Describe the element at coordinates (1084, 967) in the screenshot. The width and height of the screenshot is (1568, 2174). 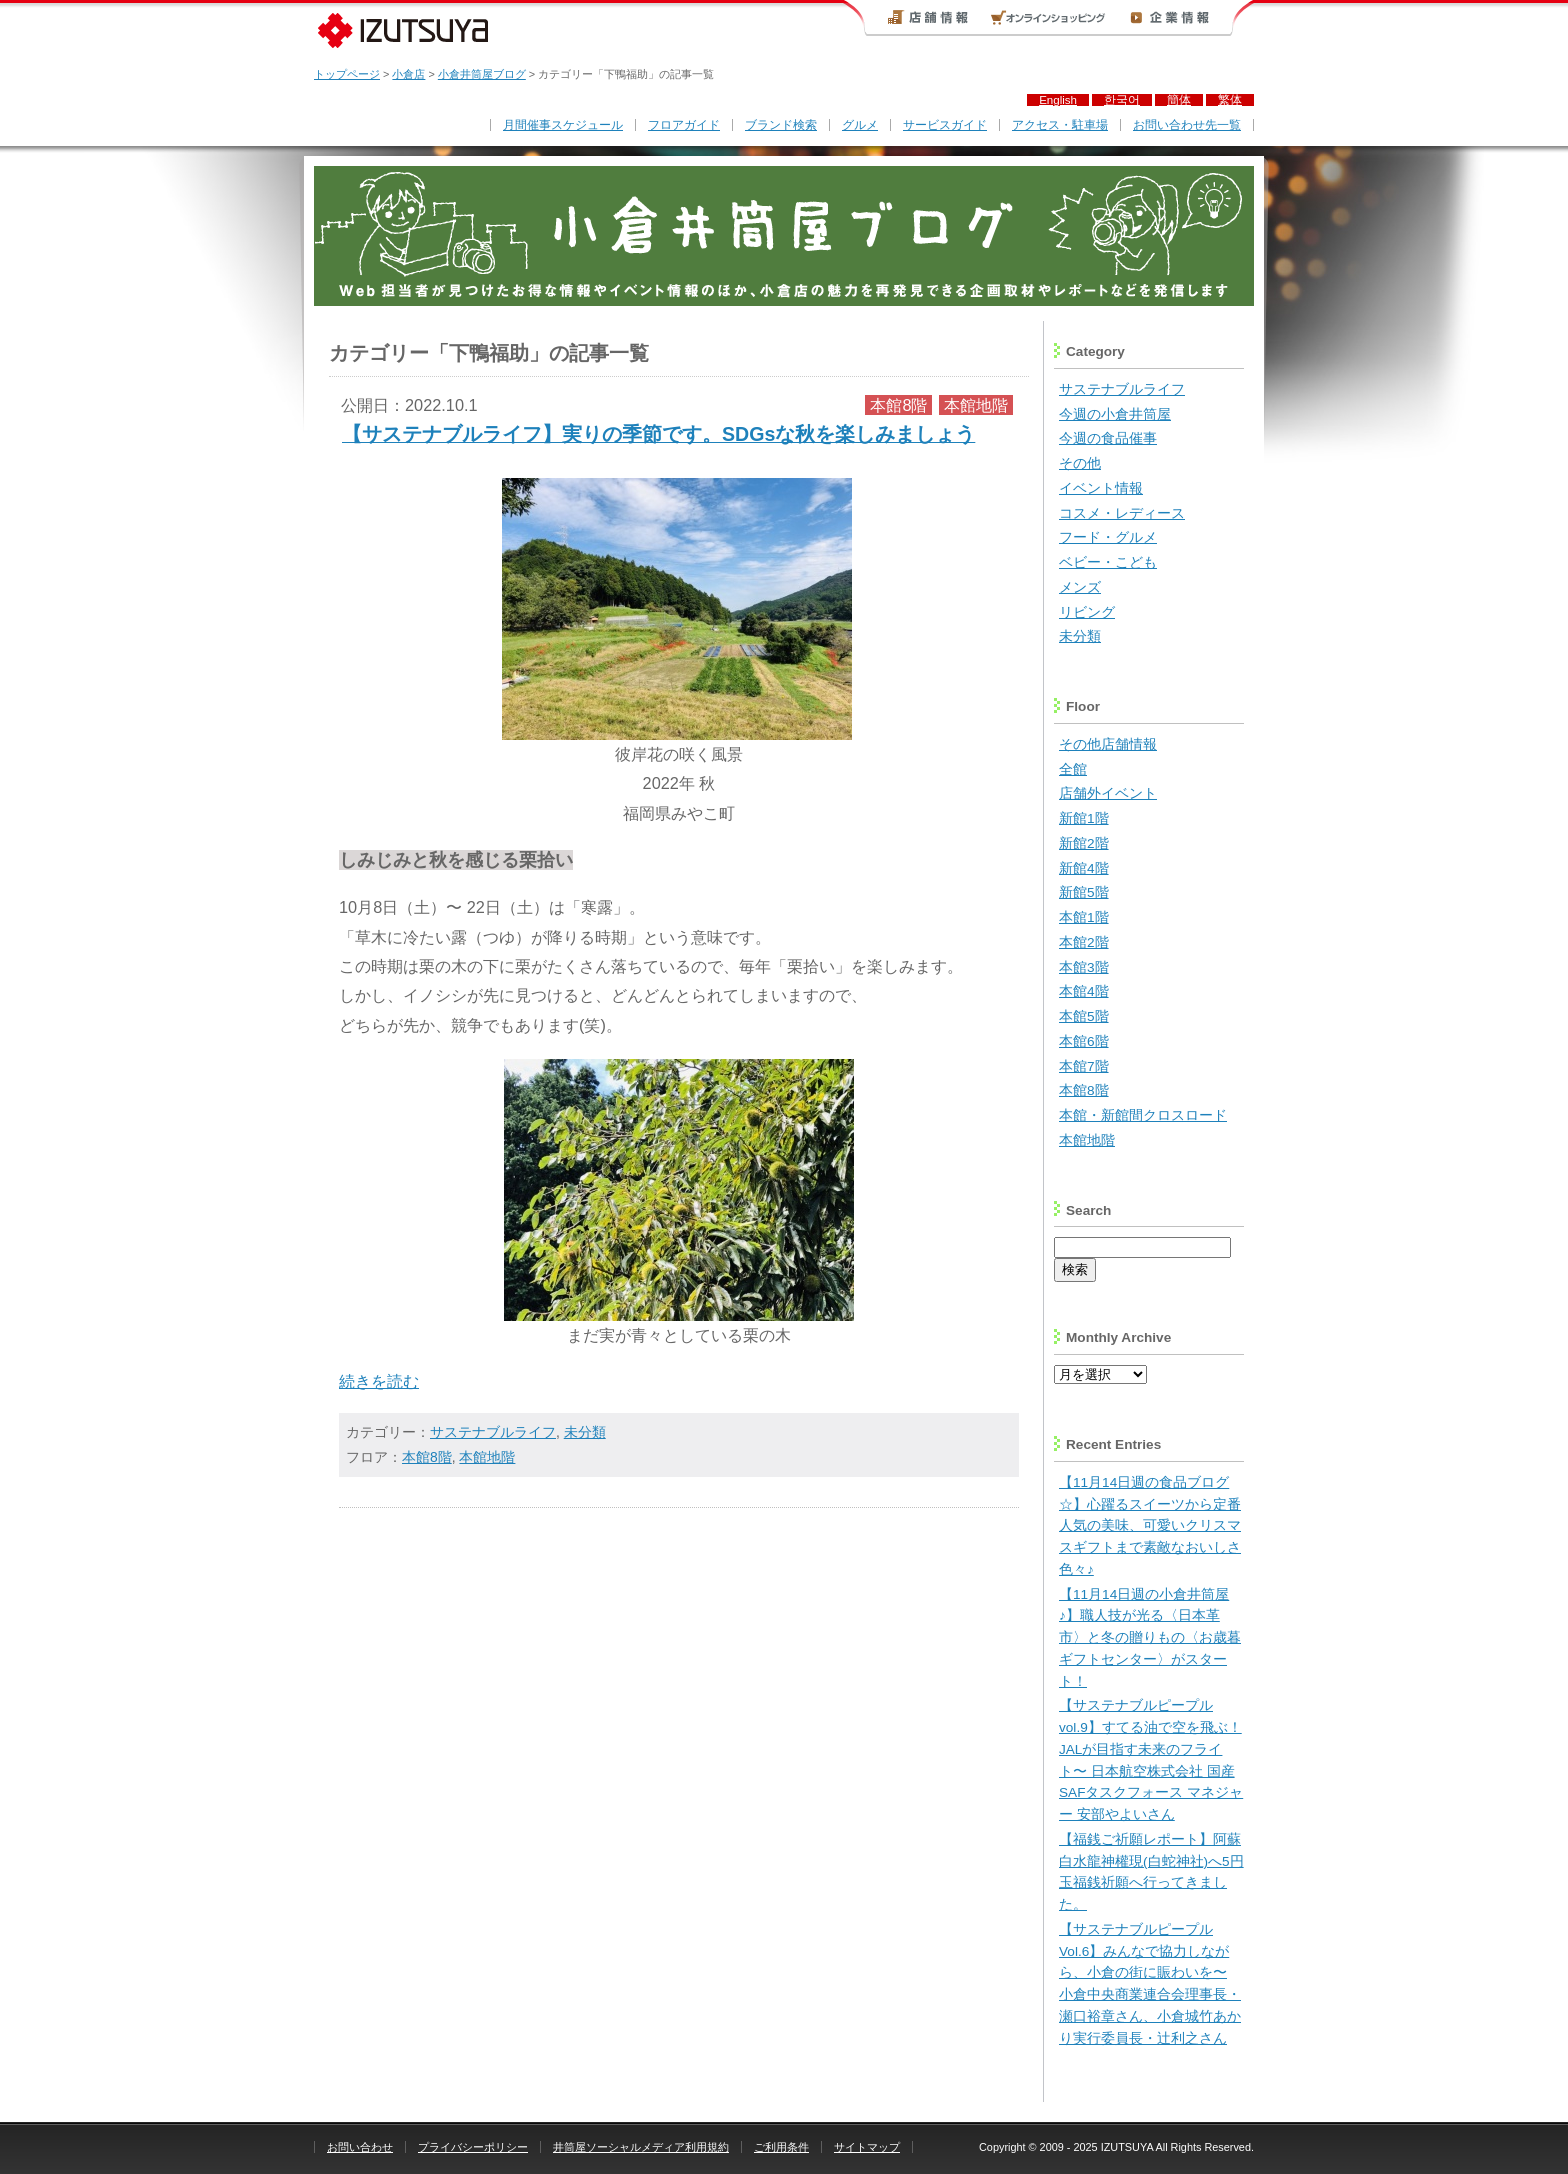
I see `本館3階` at that location.